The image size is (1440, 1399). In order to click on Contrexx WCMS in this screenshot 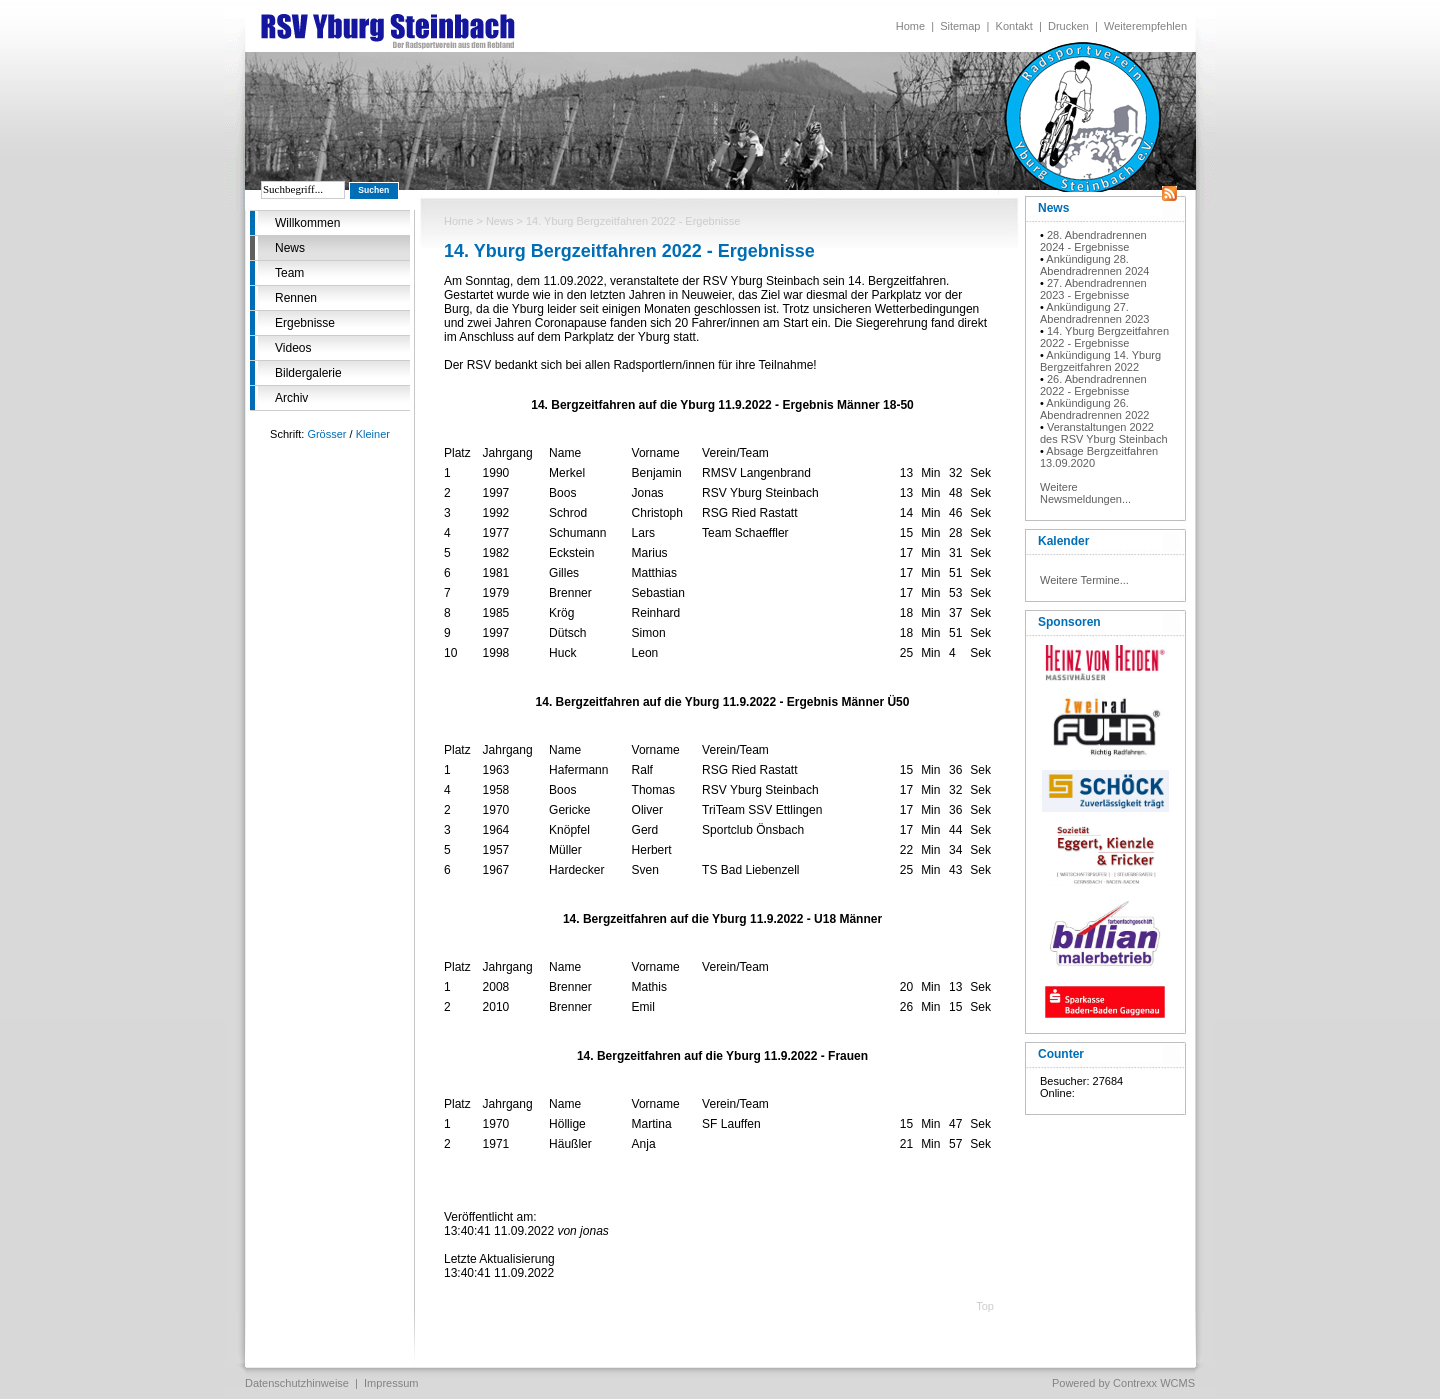, I will do `click(1154, 1383)`.